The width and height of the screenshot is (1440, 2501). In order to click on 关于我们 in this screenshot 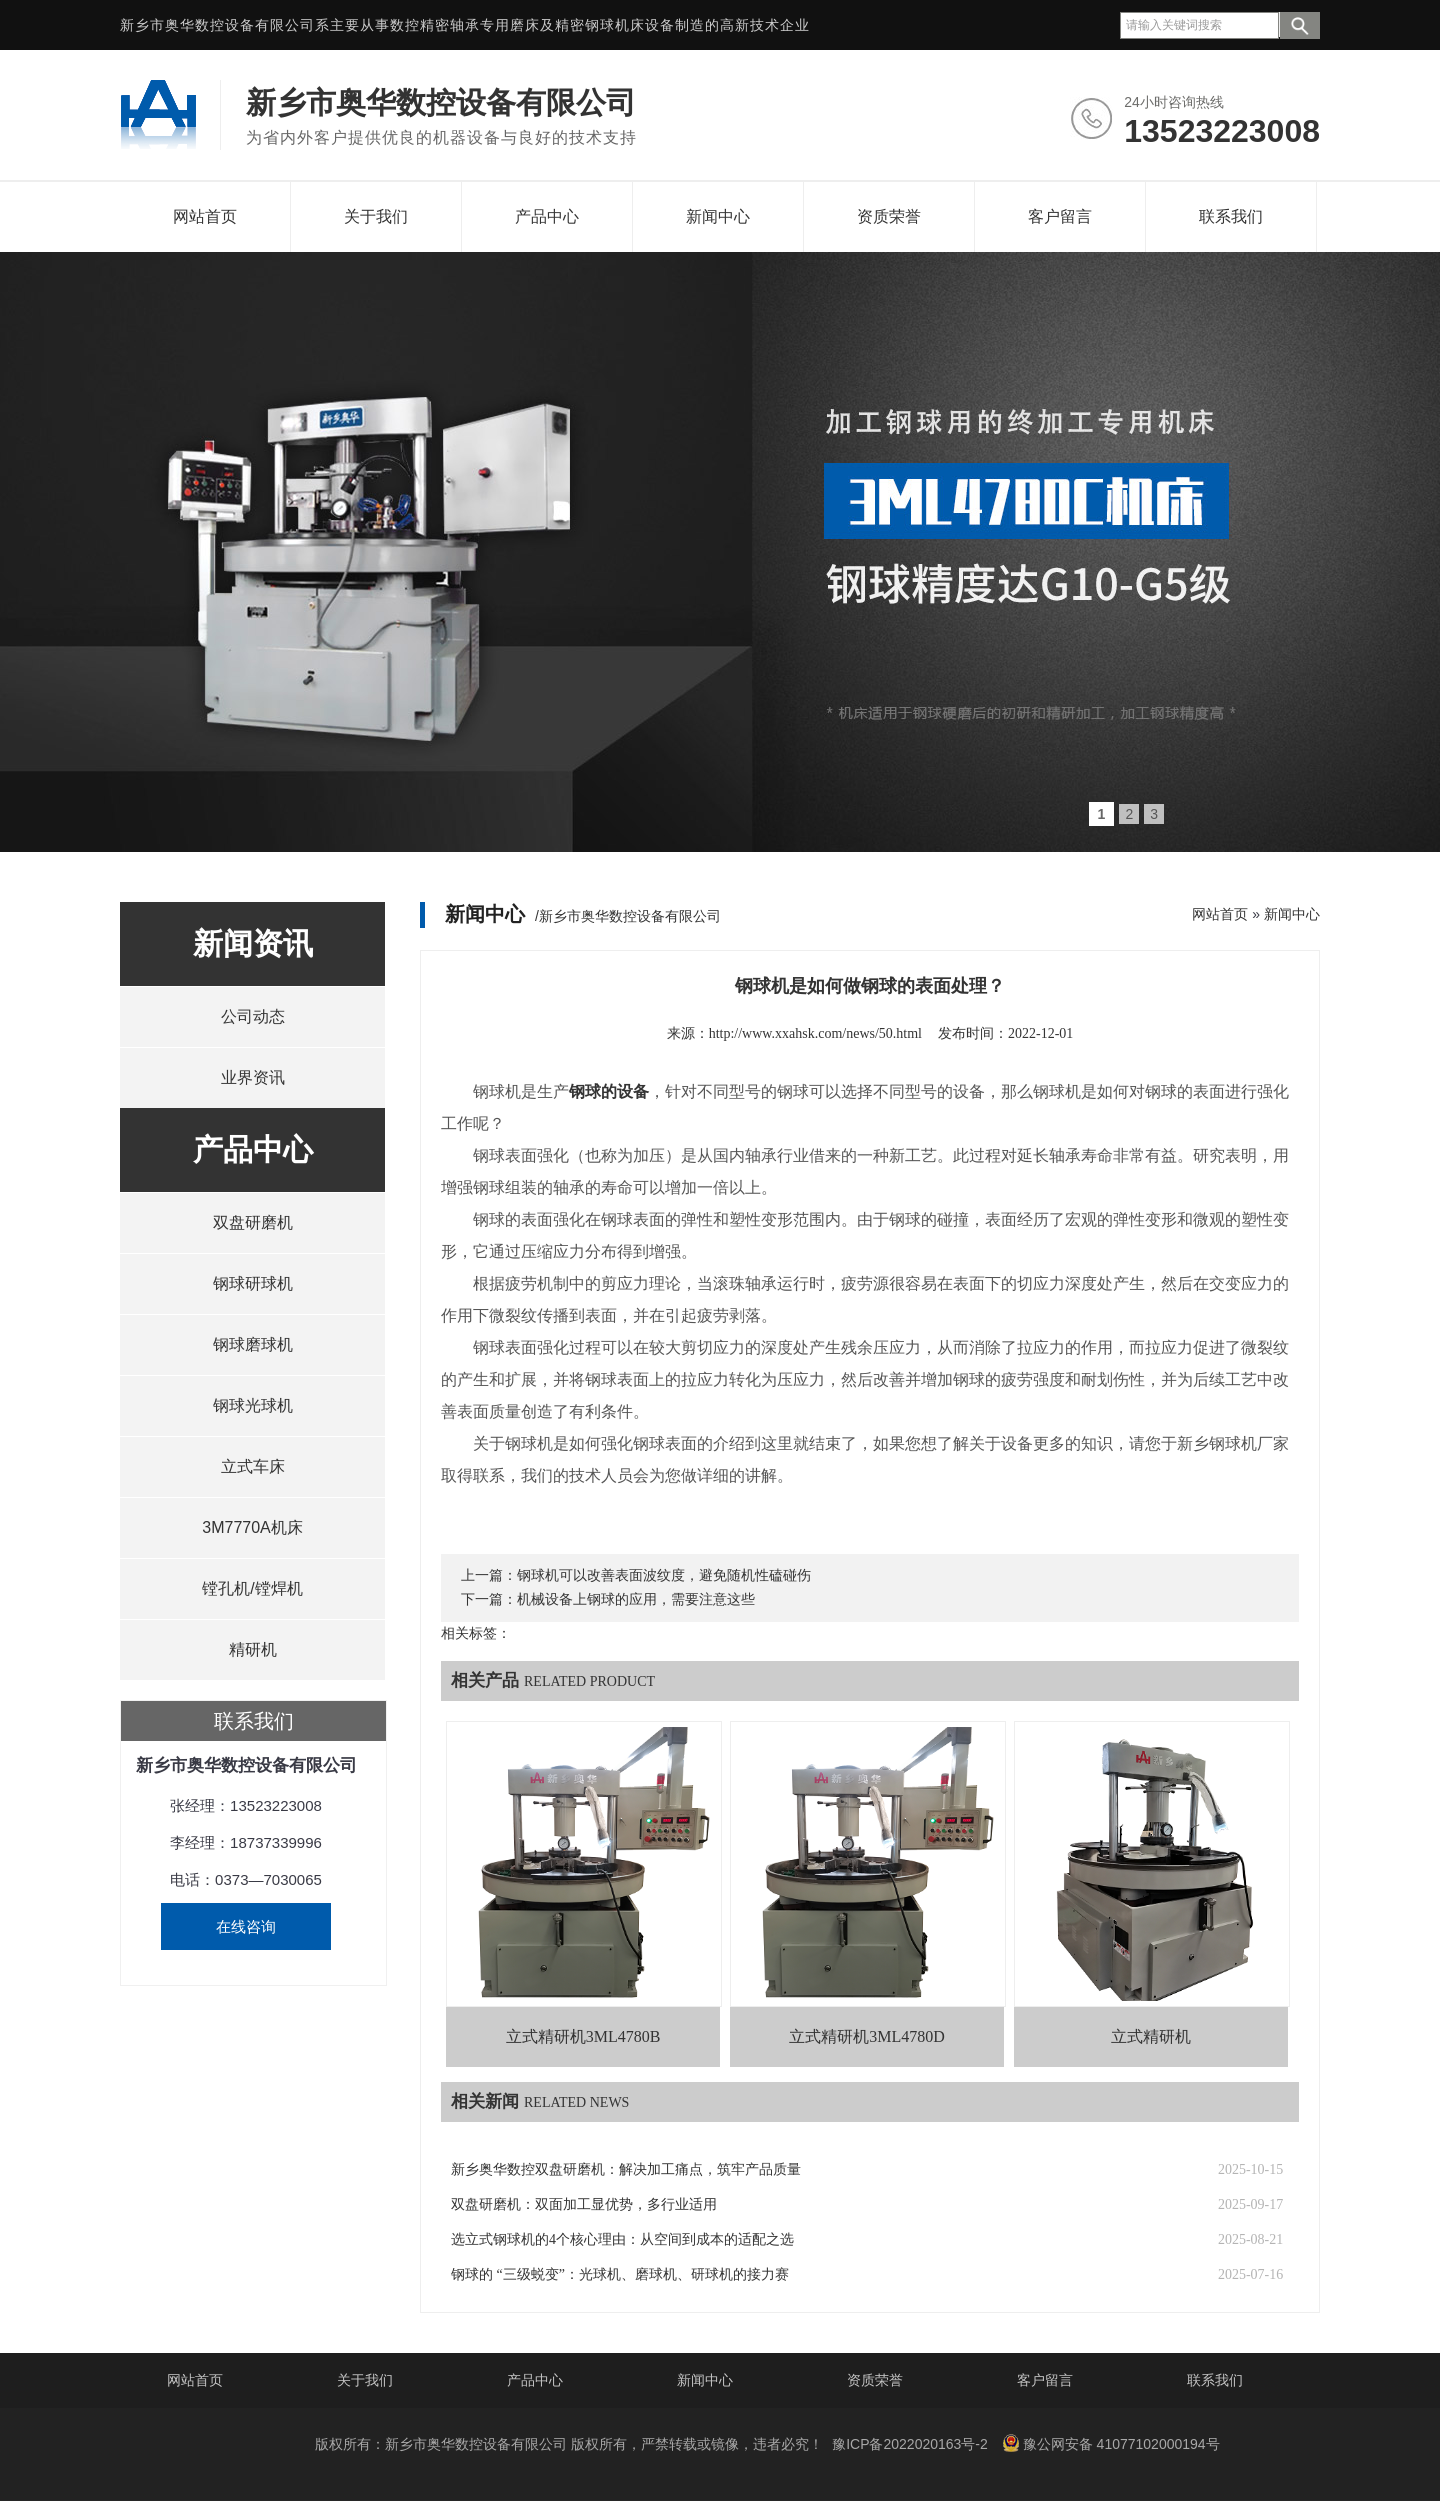, I will do `click(376, 216)`.